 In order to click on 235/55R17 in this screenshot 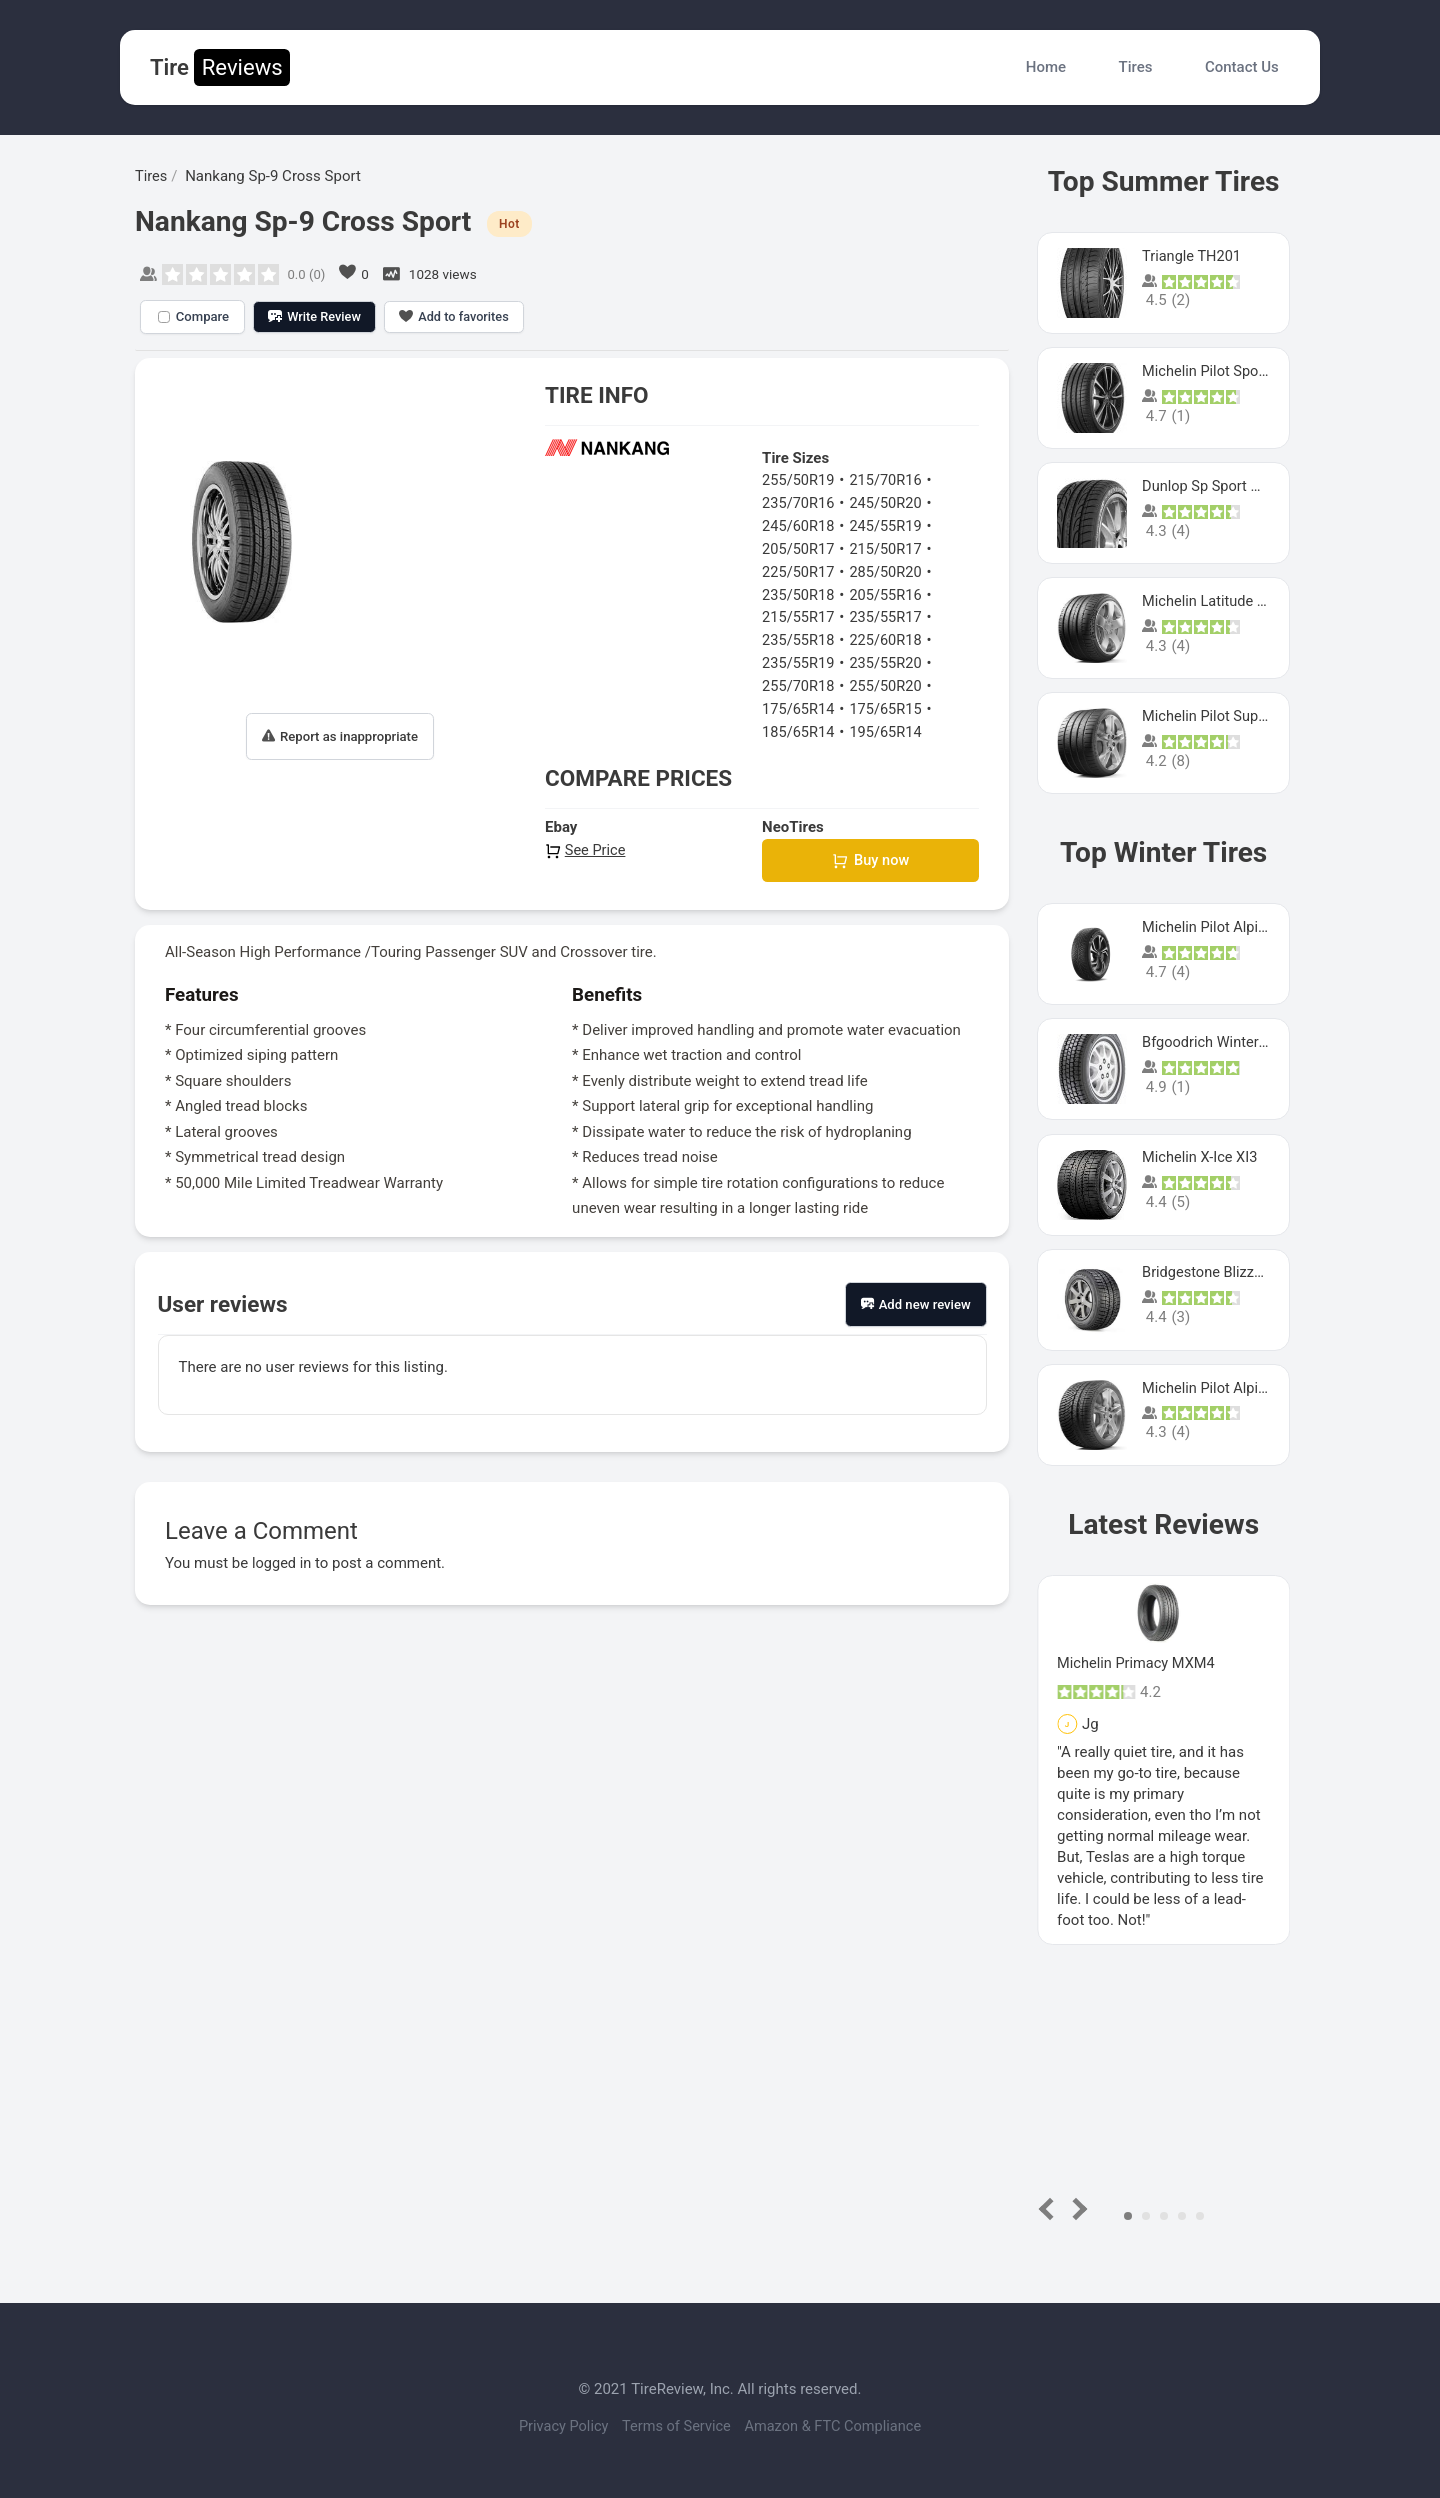, I will do `click(889, 615)`.